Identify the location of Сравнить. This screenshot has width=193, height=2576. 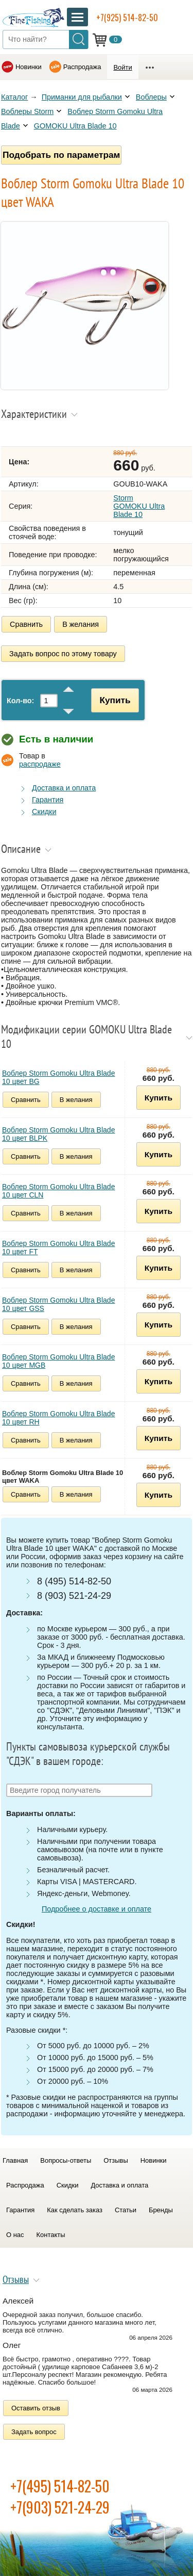
(26, 624).